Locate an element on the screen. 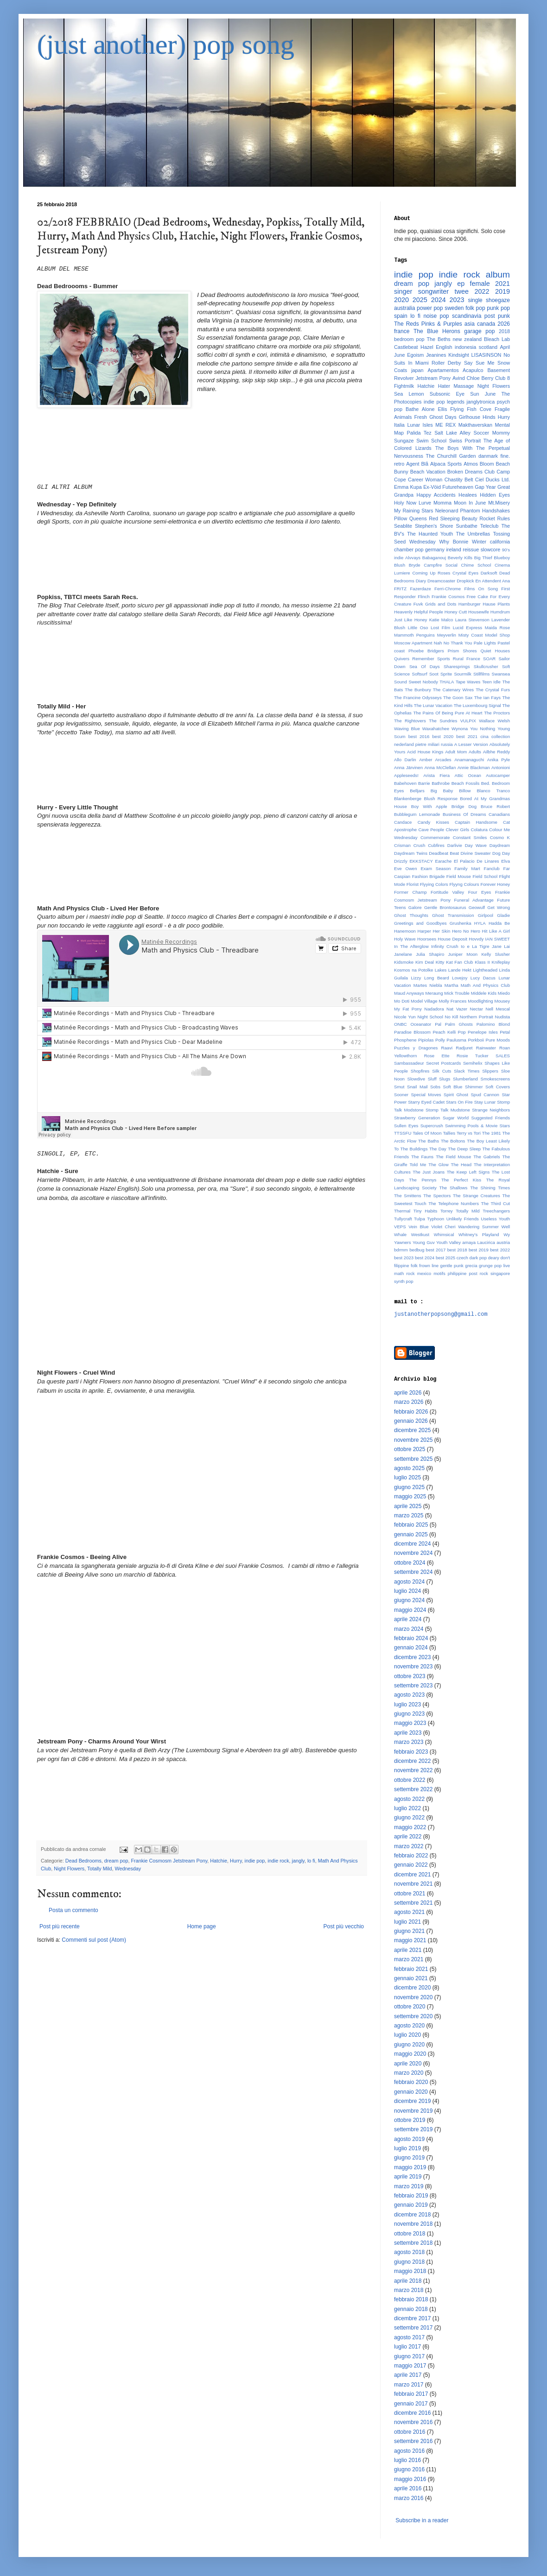 This screenshot has height=2576, width=547. Honey Cutt is located at coordinates (456, 611).